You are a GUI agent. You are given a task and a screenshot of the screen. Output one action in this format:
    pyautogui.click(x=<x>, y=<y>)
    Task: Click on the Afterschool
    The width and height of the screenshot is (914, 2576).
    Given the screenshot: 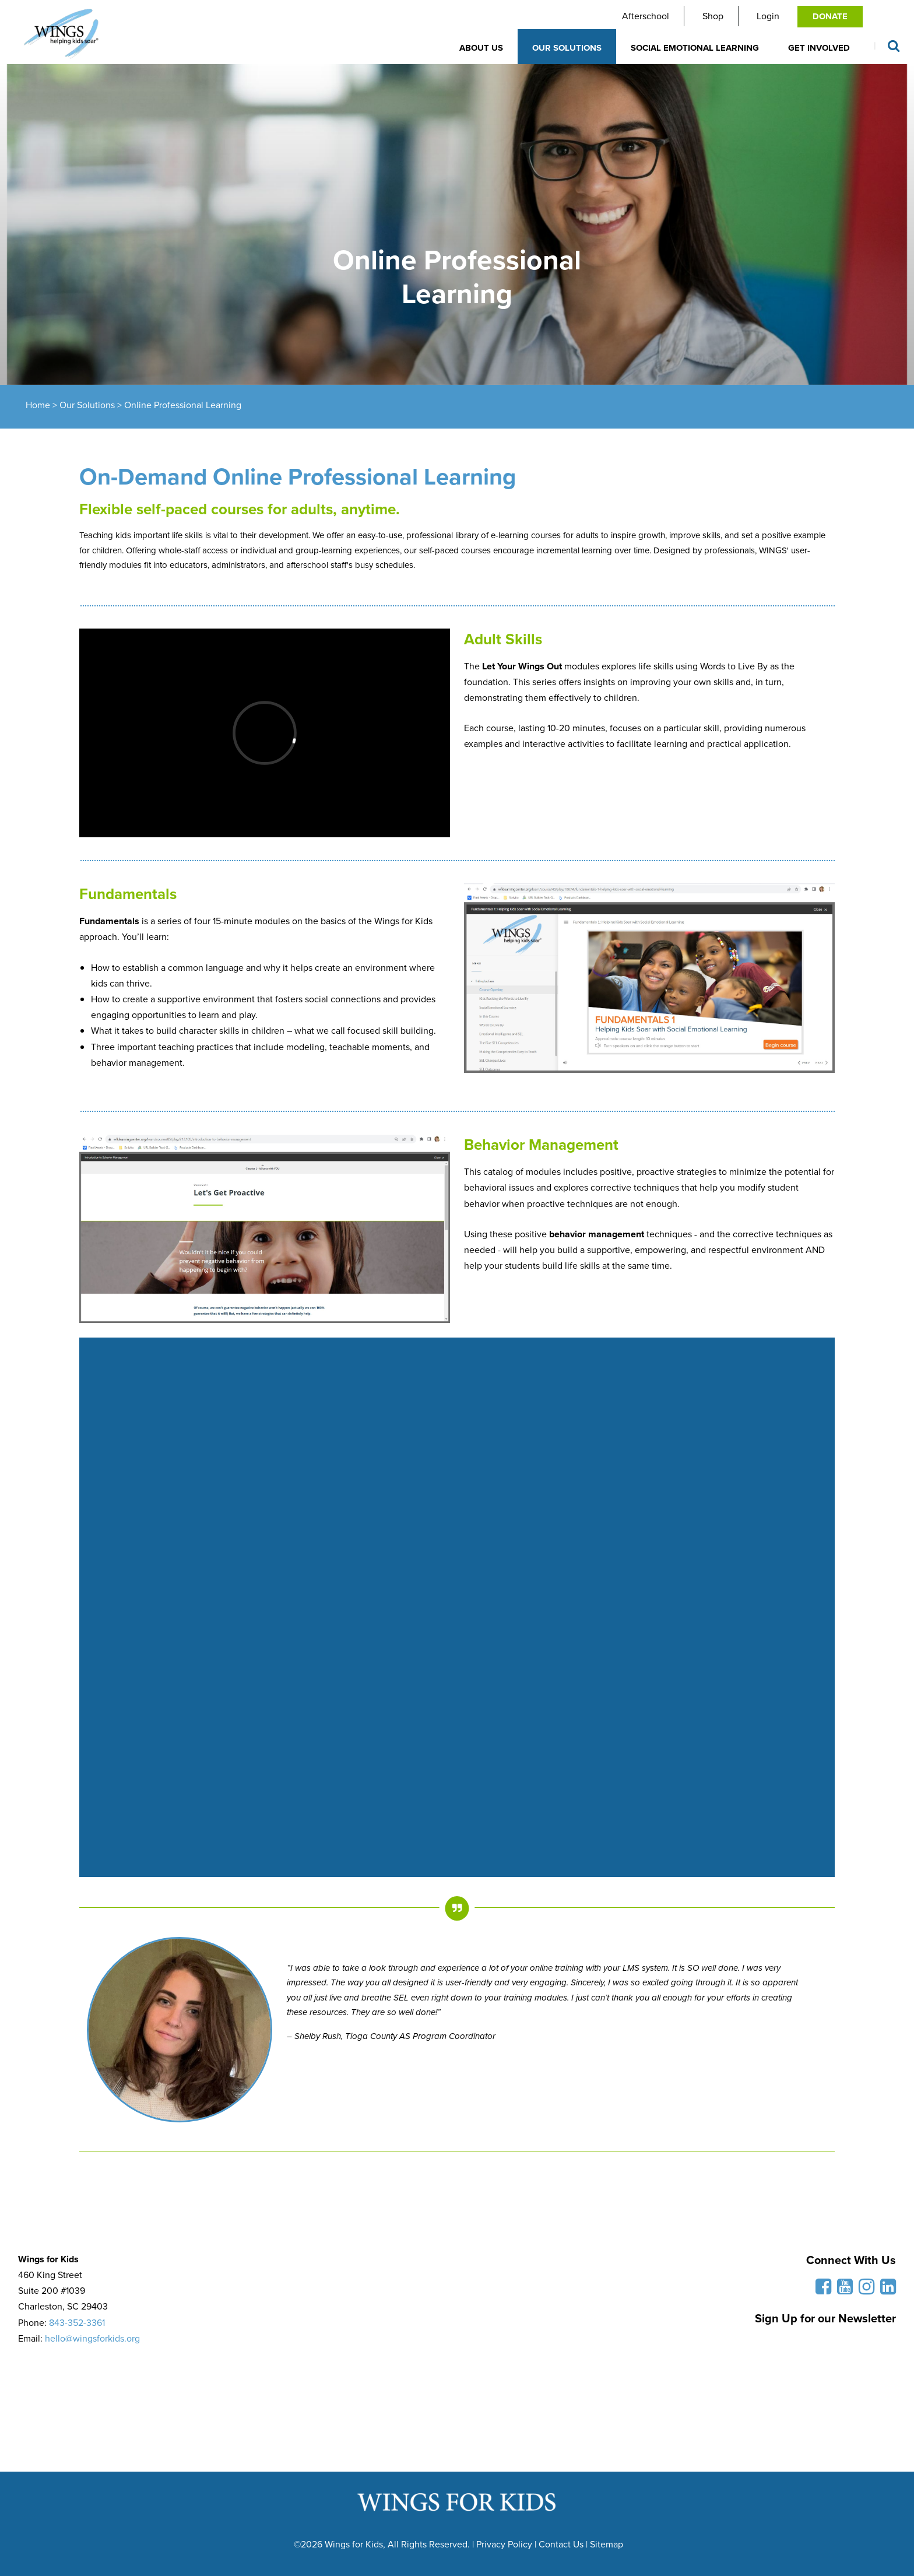 What is the action you would take?
    pyautogui.click(x=645, y=16)
    